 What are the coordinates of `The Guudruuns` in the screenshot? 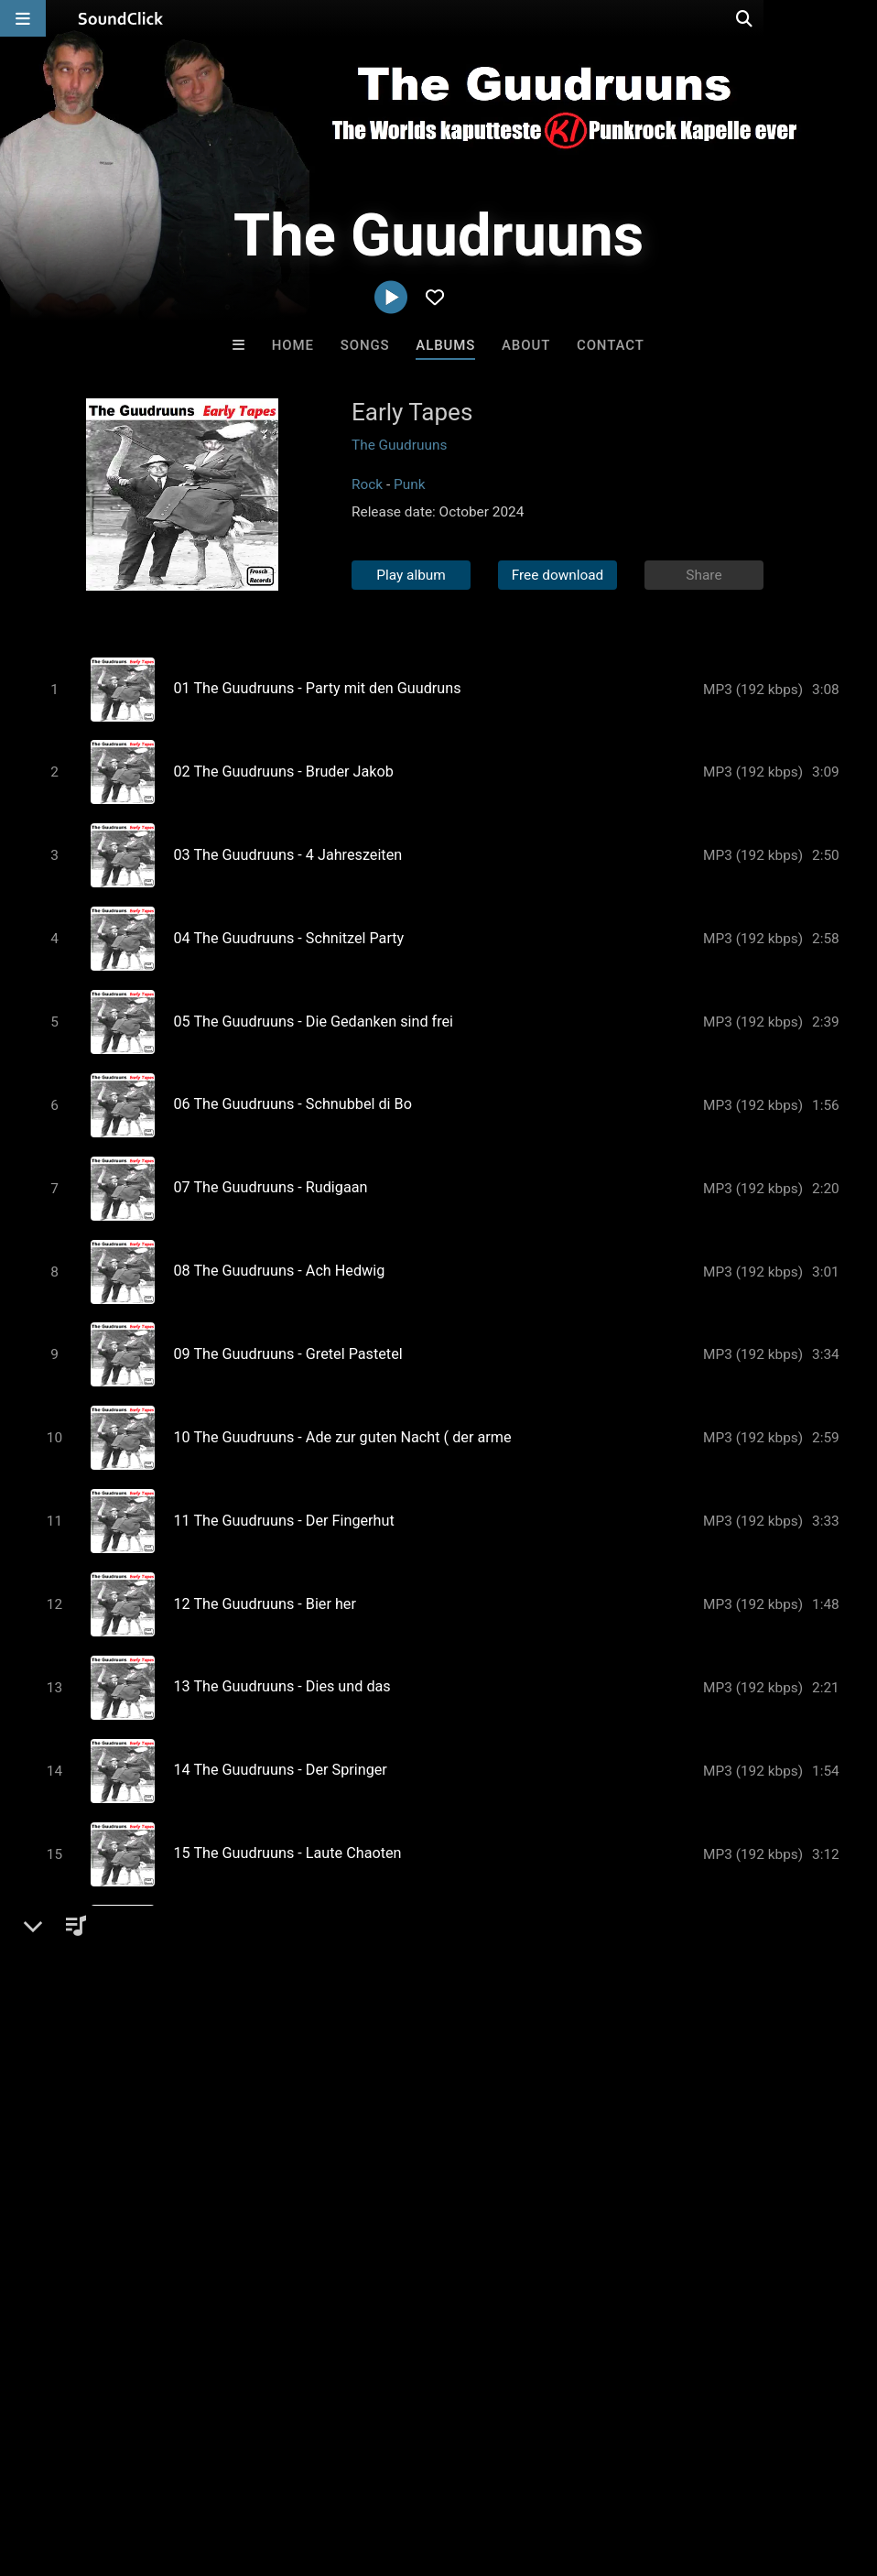 It's located at (399, 445).